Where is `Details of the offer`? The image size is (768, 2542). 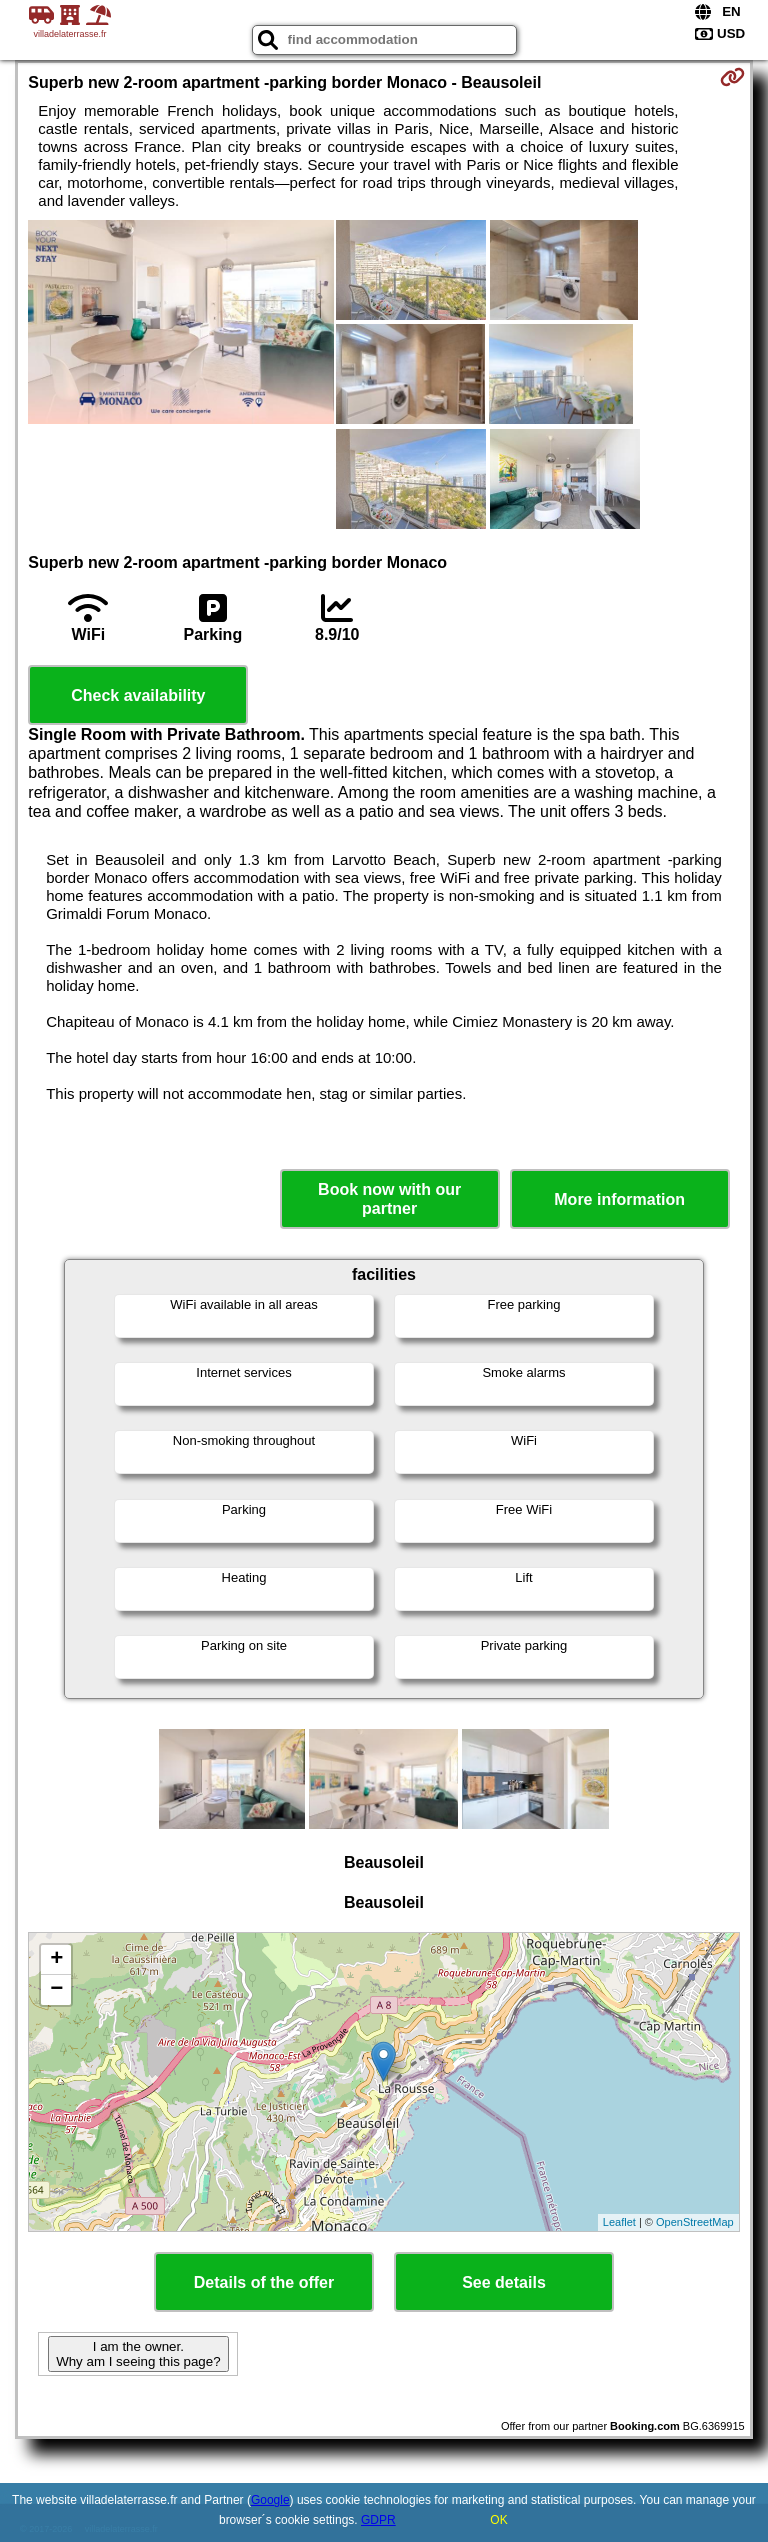 Details of the offer is located at coordinates (264, 2282).